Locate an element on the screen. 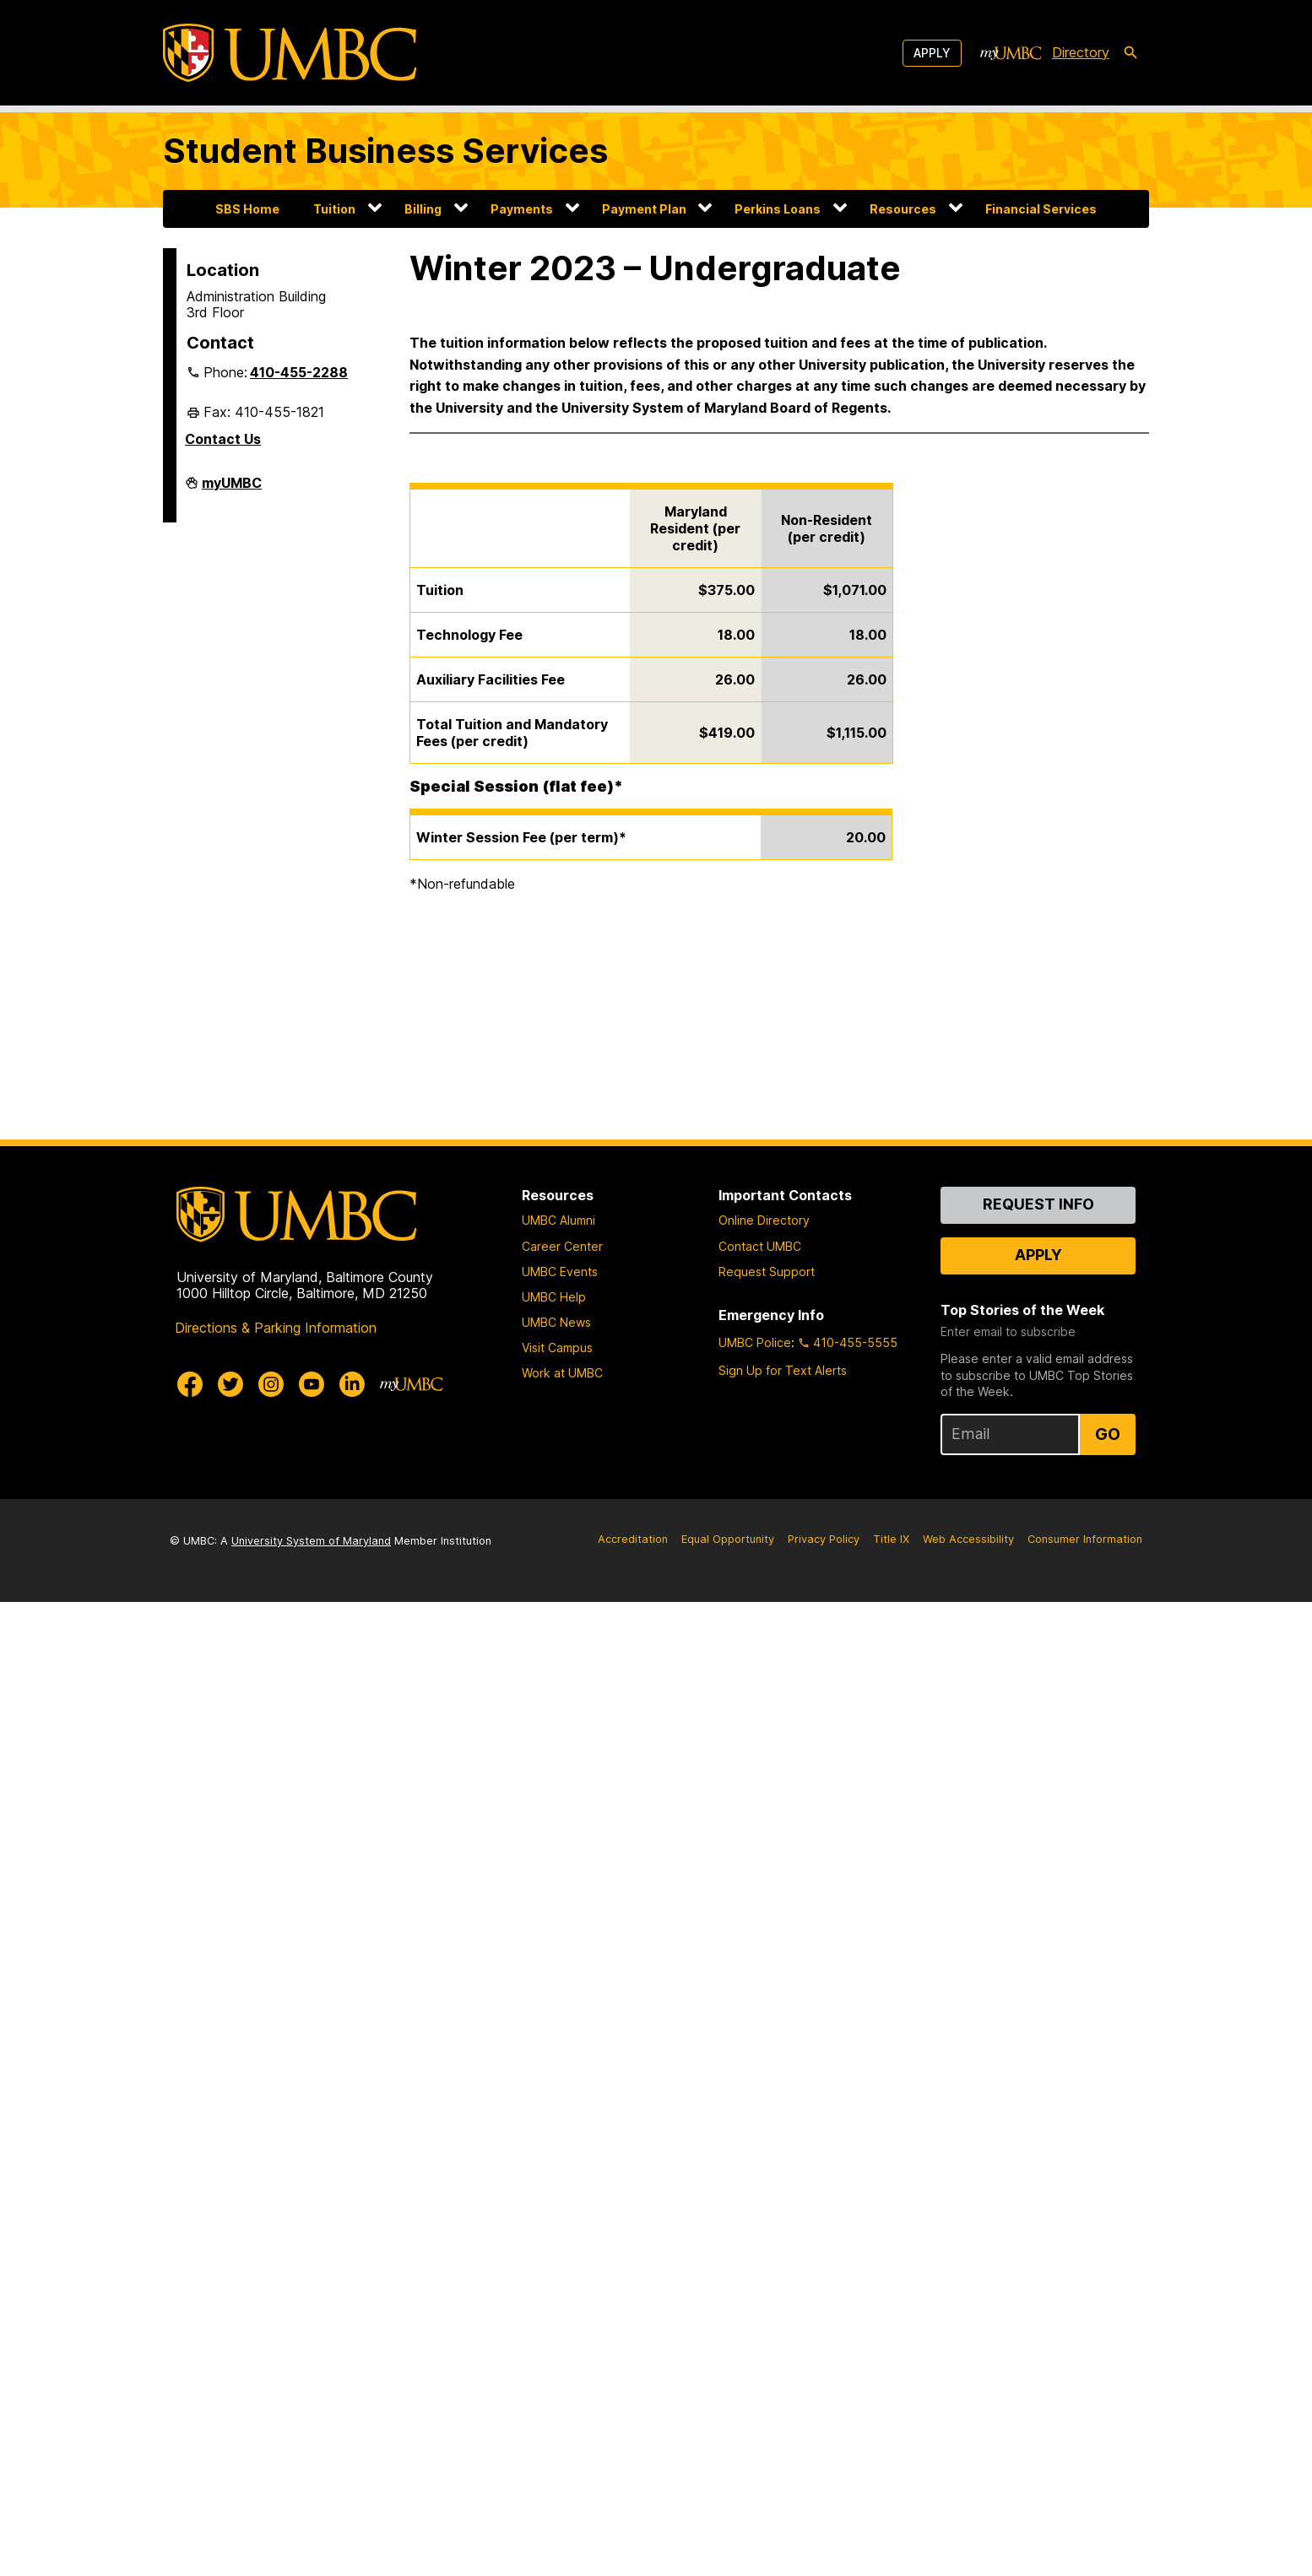  [search-icon] is located at coordinates (1130, 53).